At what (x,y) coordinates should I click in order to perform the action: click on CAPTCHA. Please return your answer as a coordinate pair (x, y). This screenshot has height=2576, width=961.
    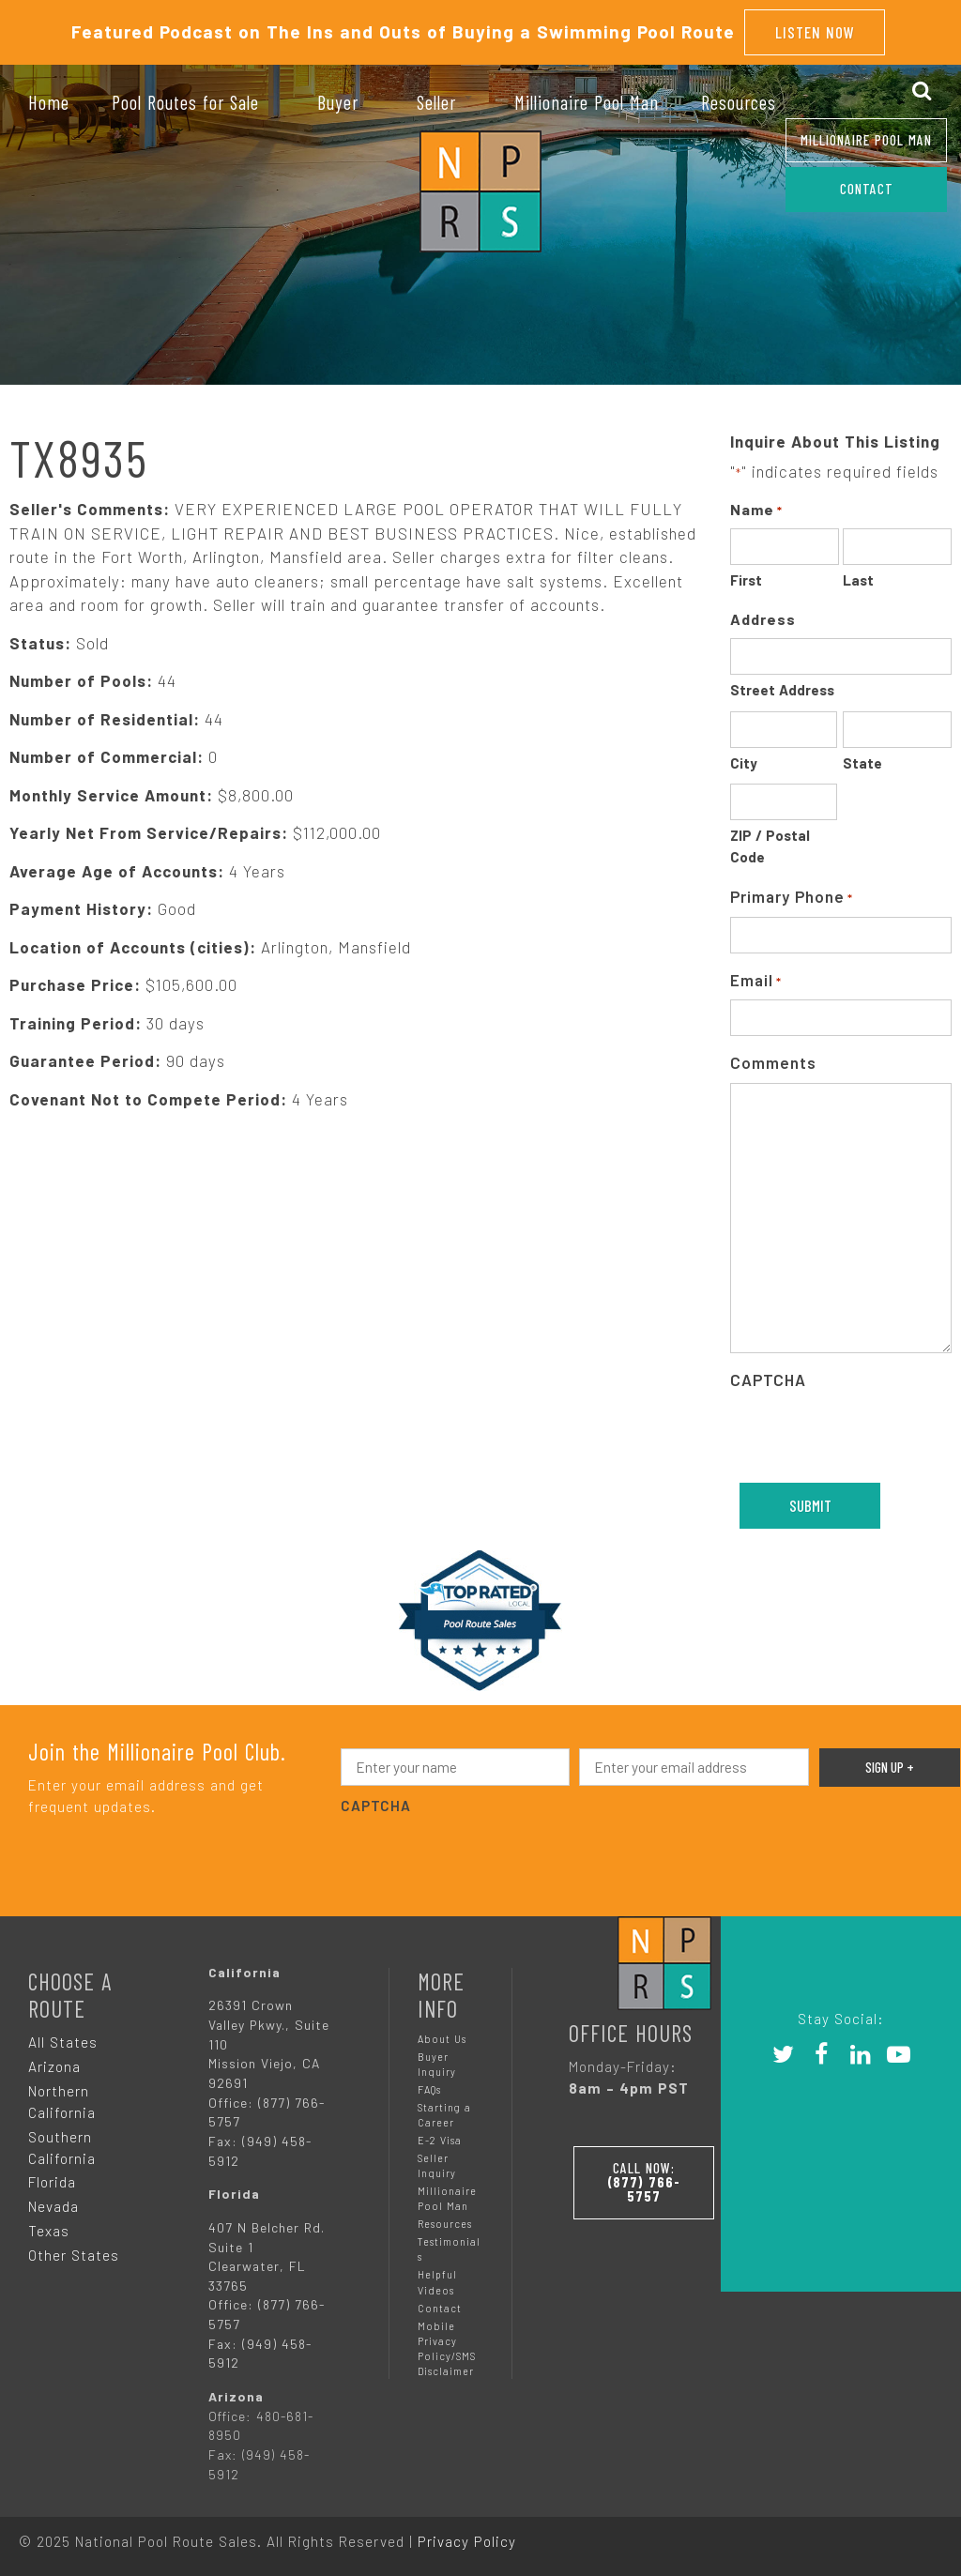
    Looking at the image, I should click on (768, 1379).